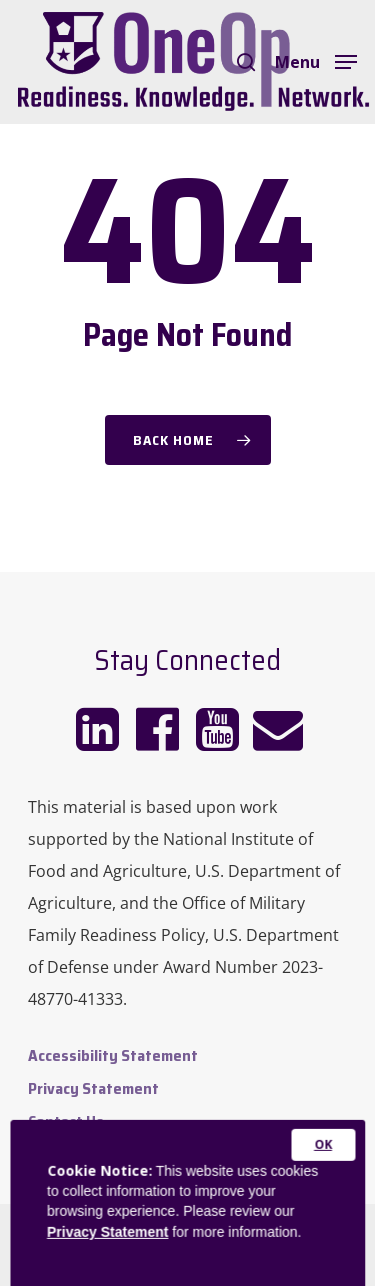 Image resolution: width=375 pixels, height=1286 pixels. I want to click on [Navigation Menu], so click(316, 60).